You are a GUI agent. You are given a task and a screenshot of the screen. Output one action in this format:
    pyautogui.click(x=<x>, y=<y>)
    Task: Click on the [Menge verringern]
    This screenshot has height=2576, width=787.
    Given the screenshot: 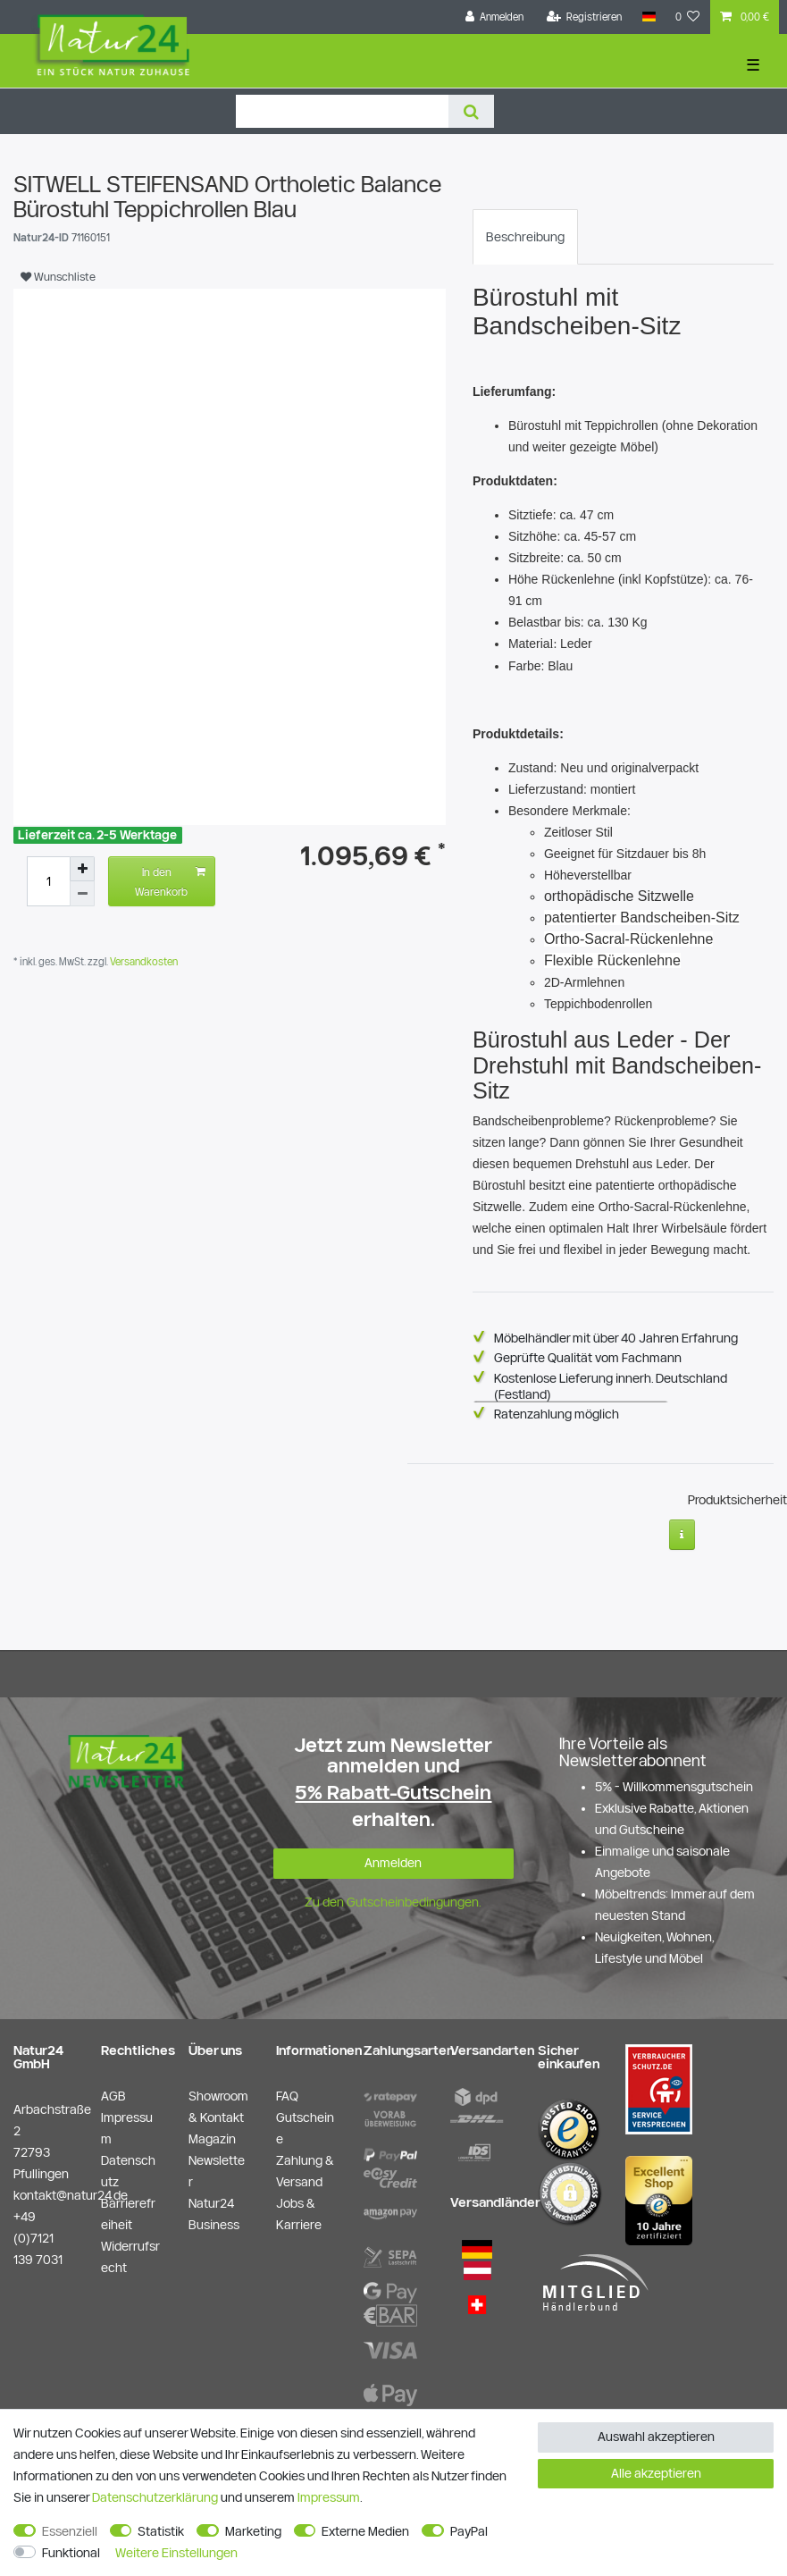 What is the action you would take?
    pyautogui.click(x=82, y=893)
    